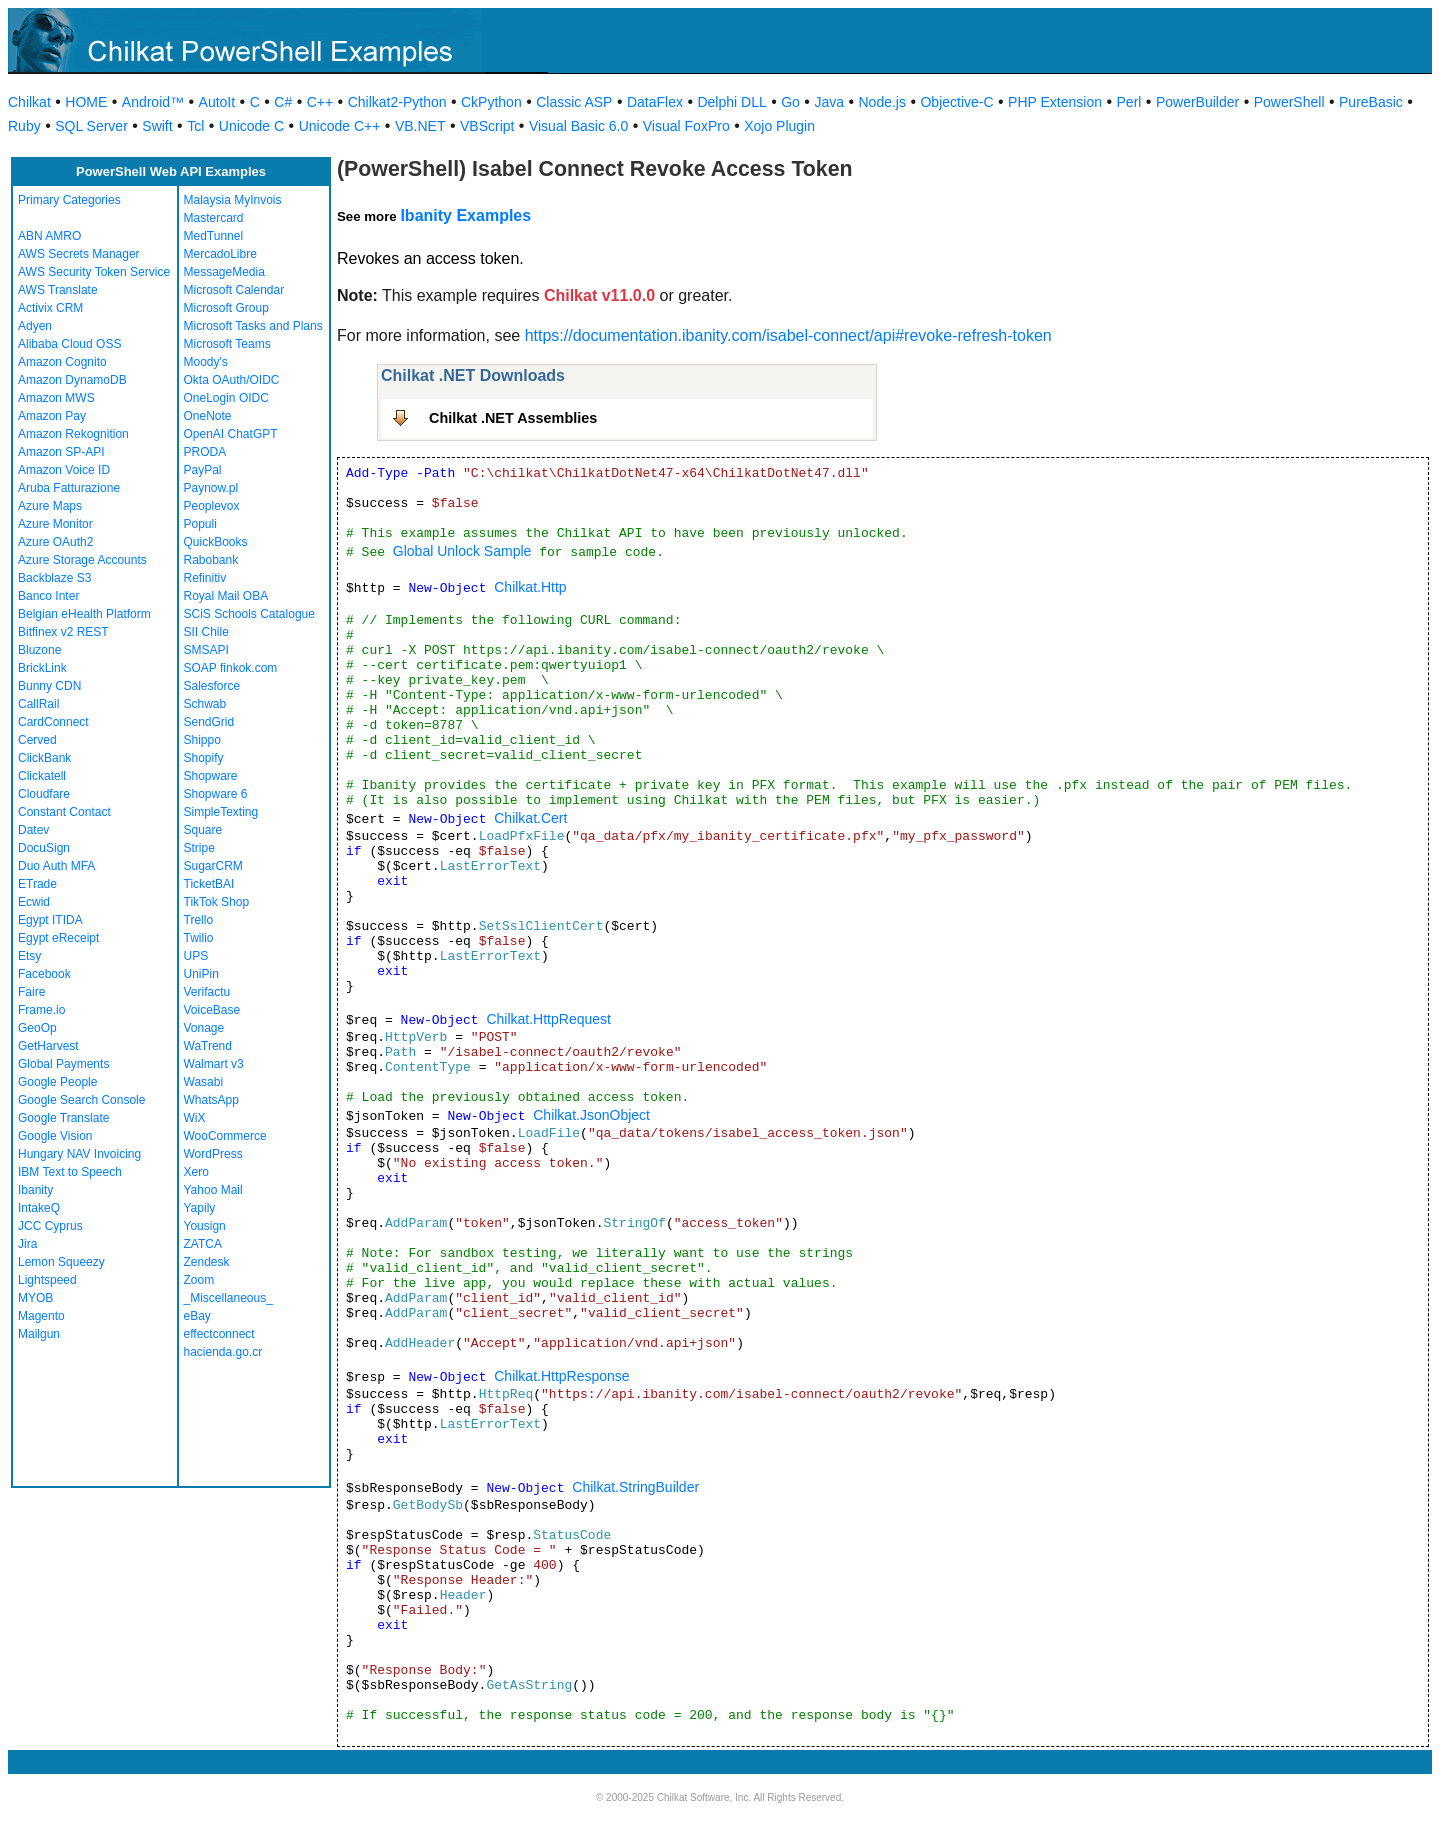 This screenshot has height=1821, width=1440. What do you see at coordinates (201, 974) in the screenshot?
I see `UniPin` at bounding box center [201, 974].